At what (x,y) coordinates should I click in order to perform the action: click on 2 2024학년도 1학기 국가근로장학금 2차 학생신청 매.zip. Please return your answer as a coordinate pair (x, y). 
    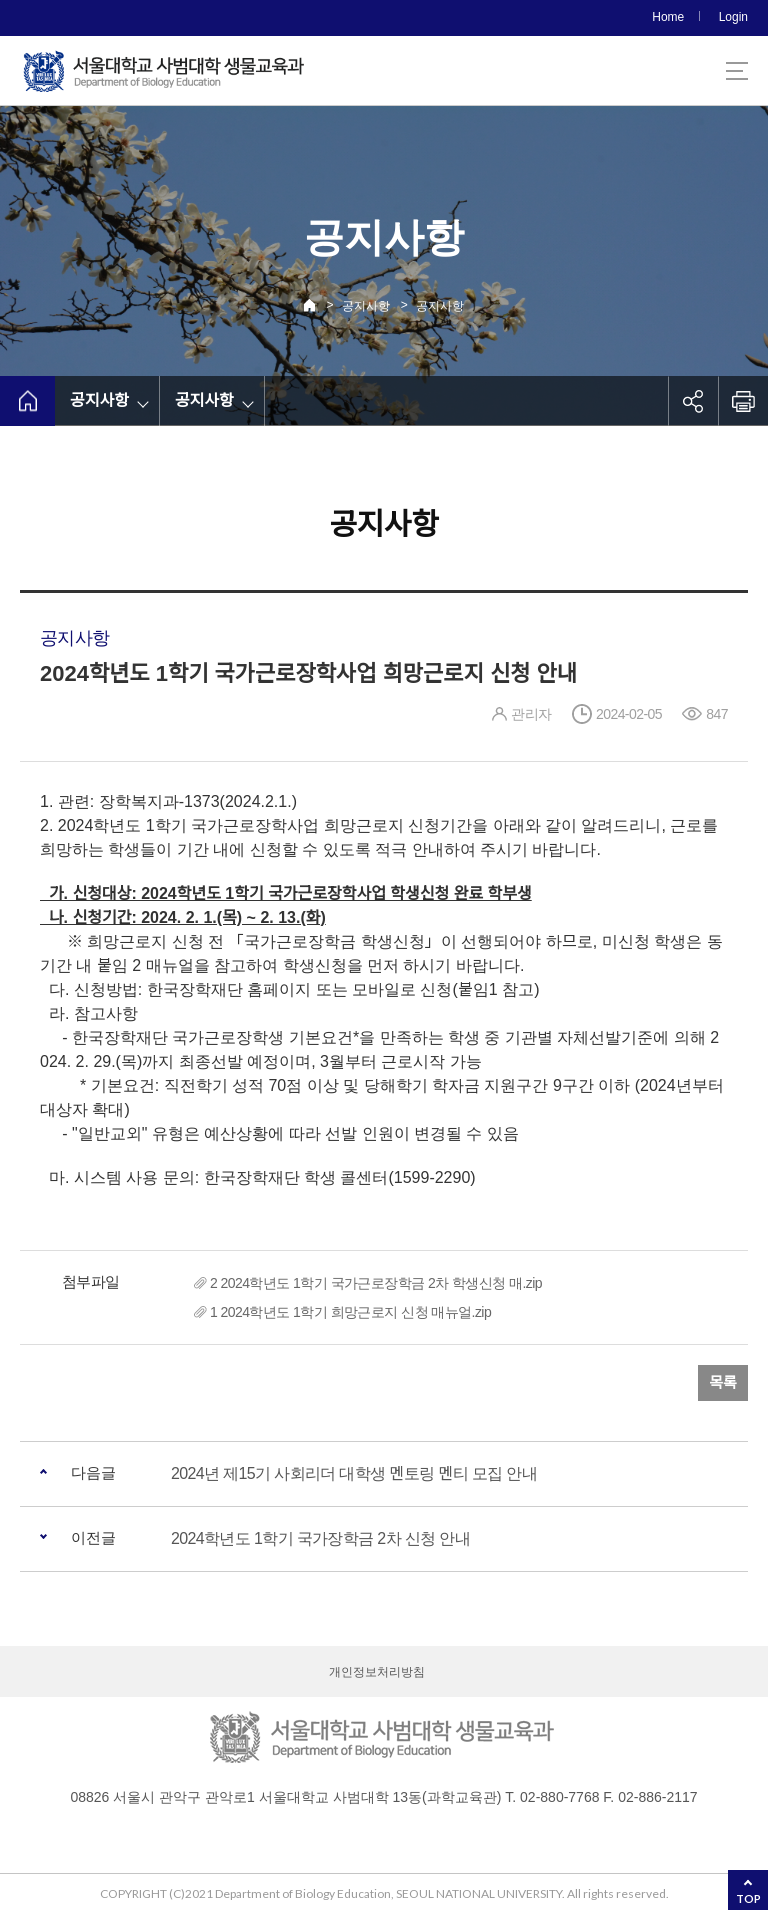
    Looking at the image, I should click on (376, 1283).